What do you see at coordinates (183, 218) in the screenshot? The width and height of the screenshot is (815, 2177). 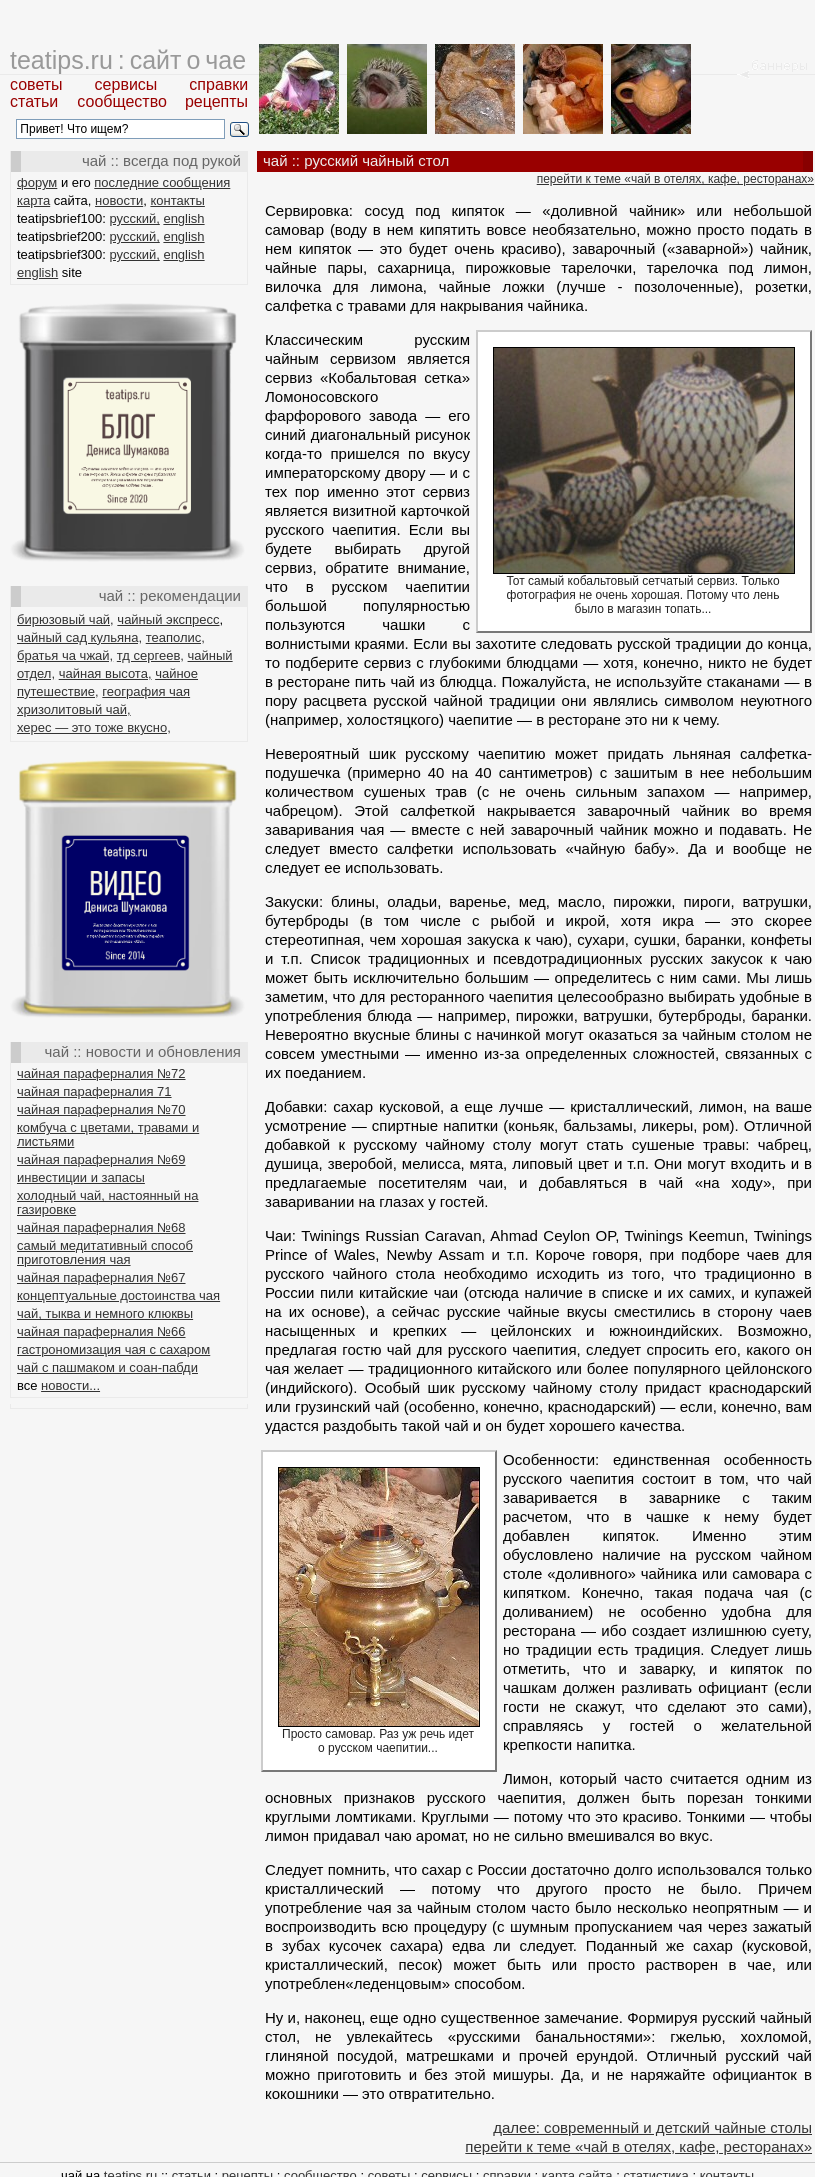 I see `english` at bounding box center [183, 218].